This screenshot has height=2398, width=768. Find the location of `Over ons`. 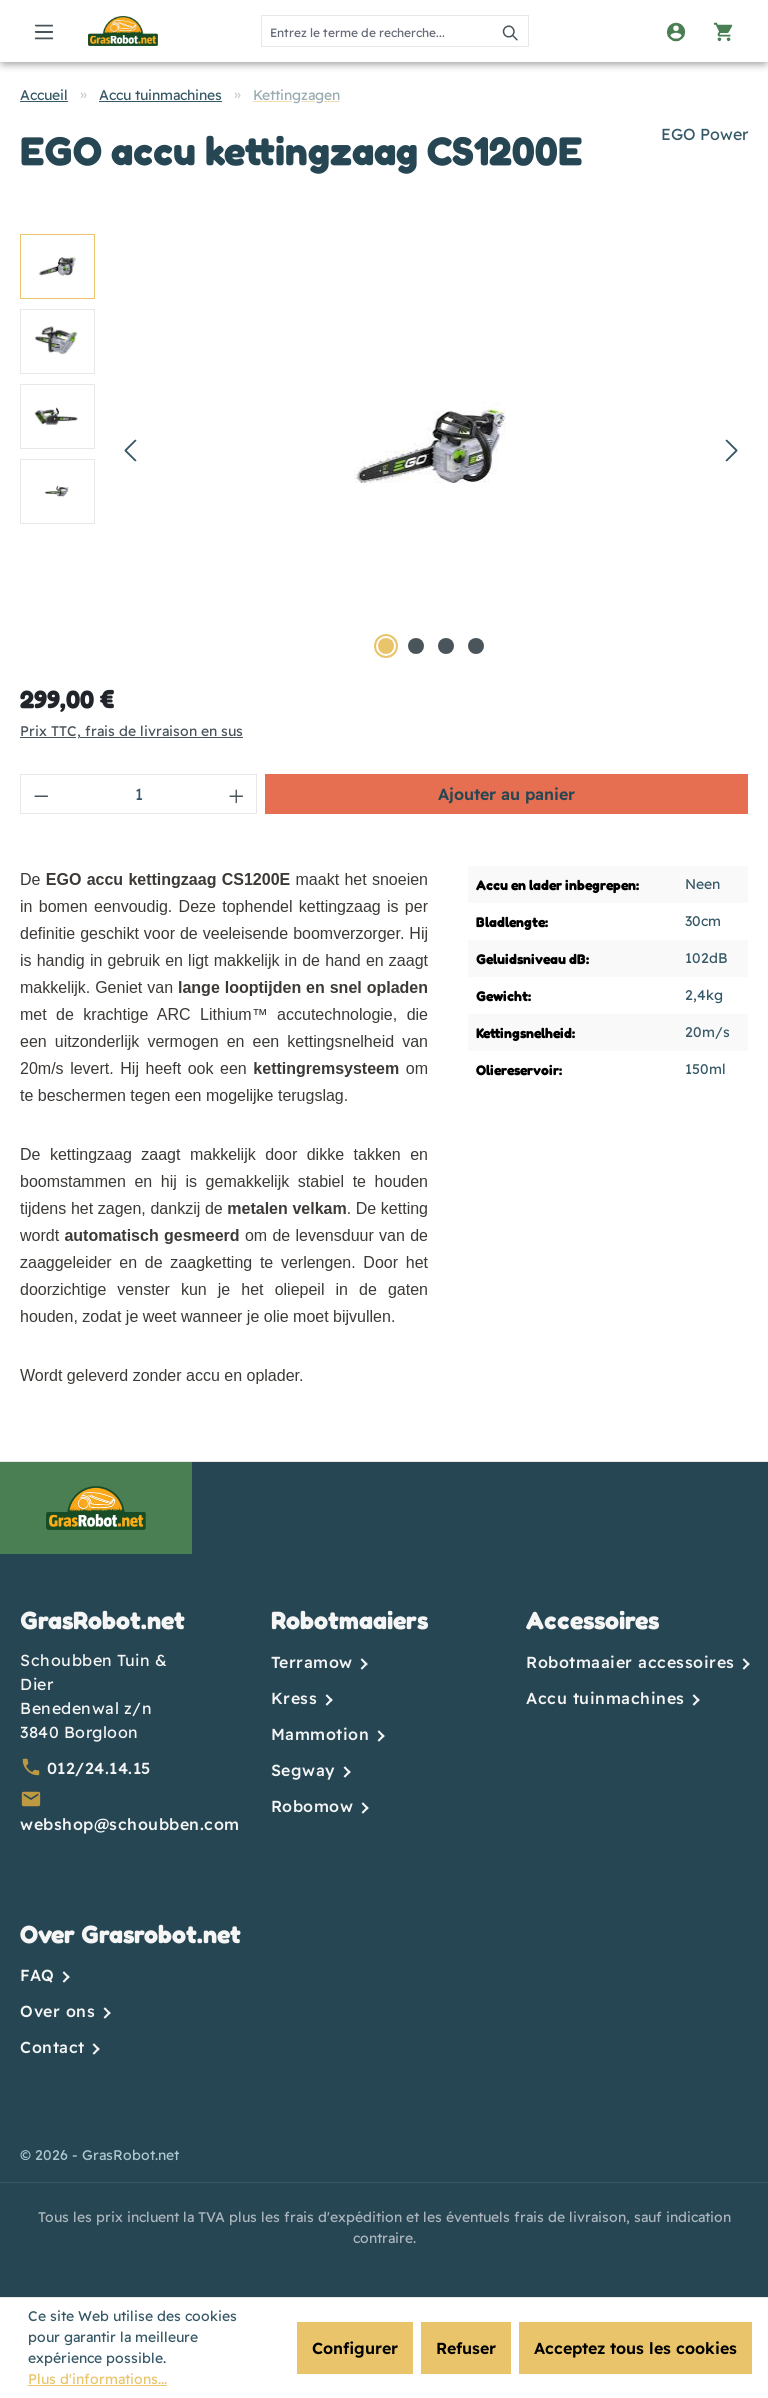

Over ons is located at coordinates (60, 2011).